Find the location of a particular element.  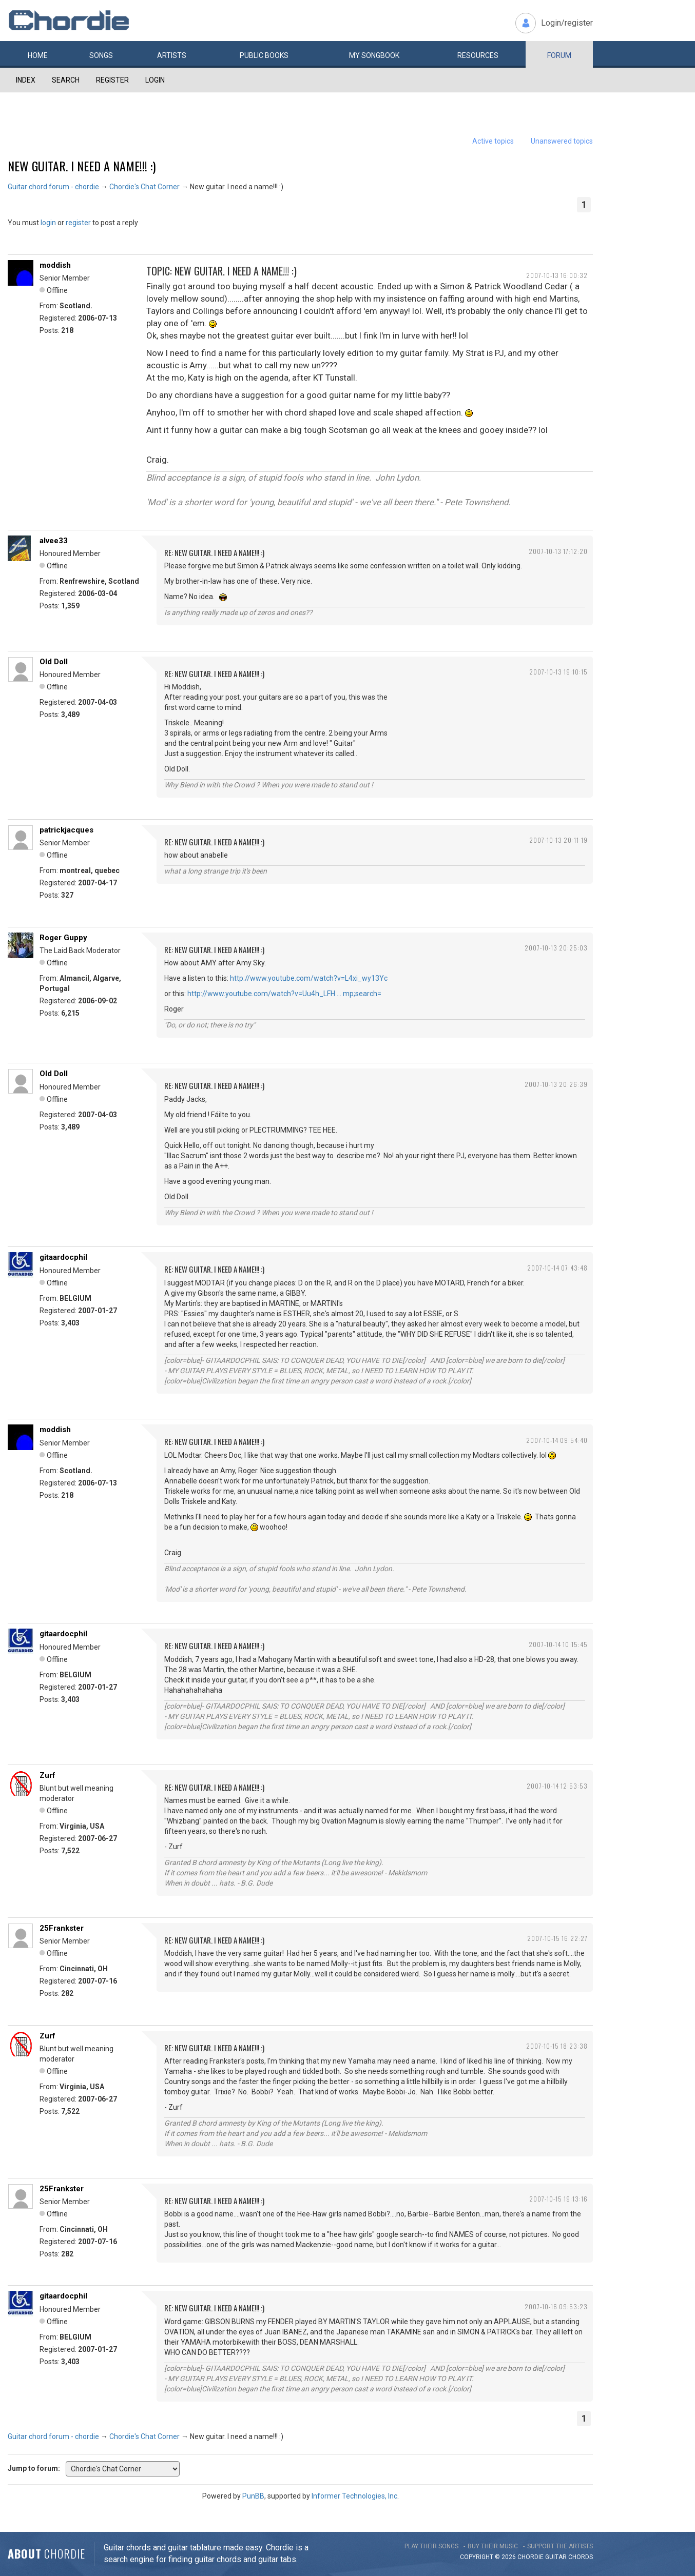

moddish is located at coordinates (55, 265).